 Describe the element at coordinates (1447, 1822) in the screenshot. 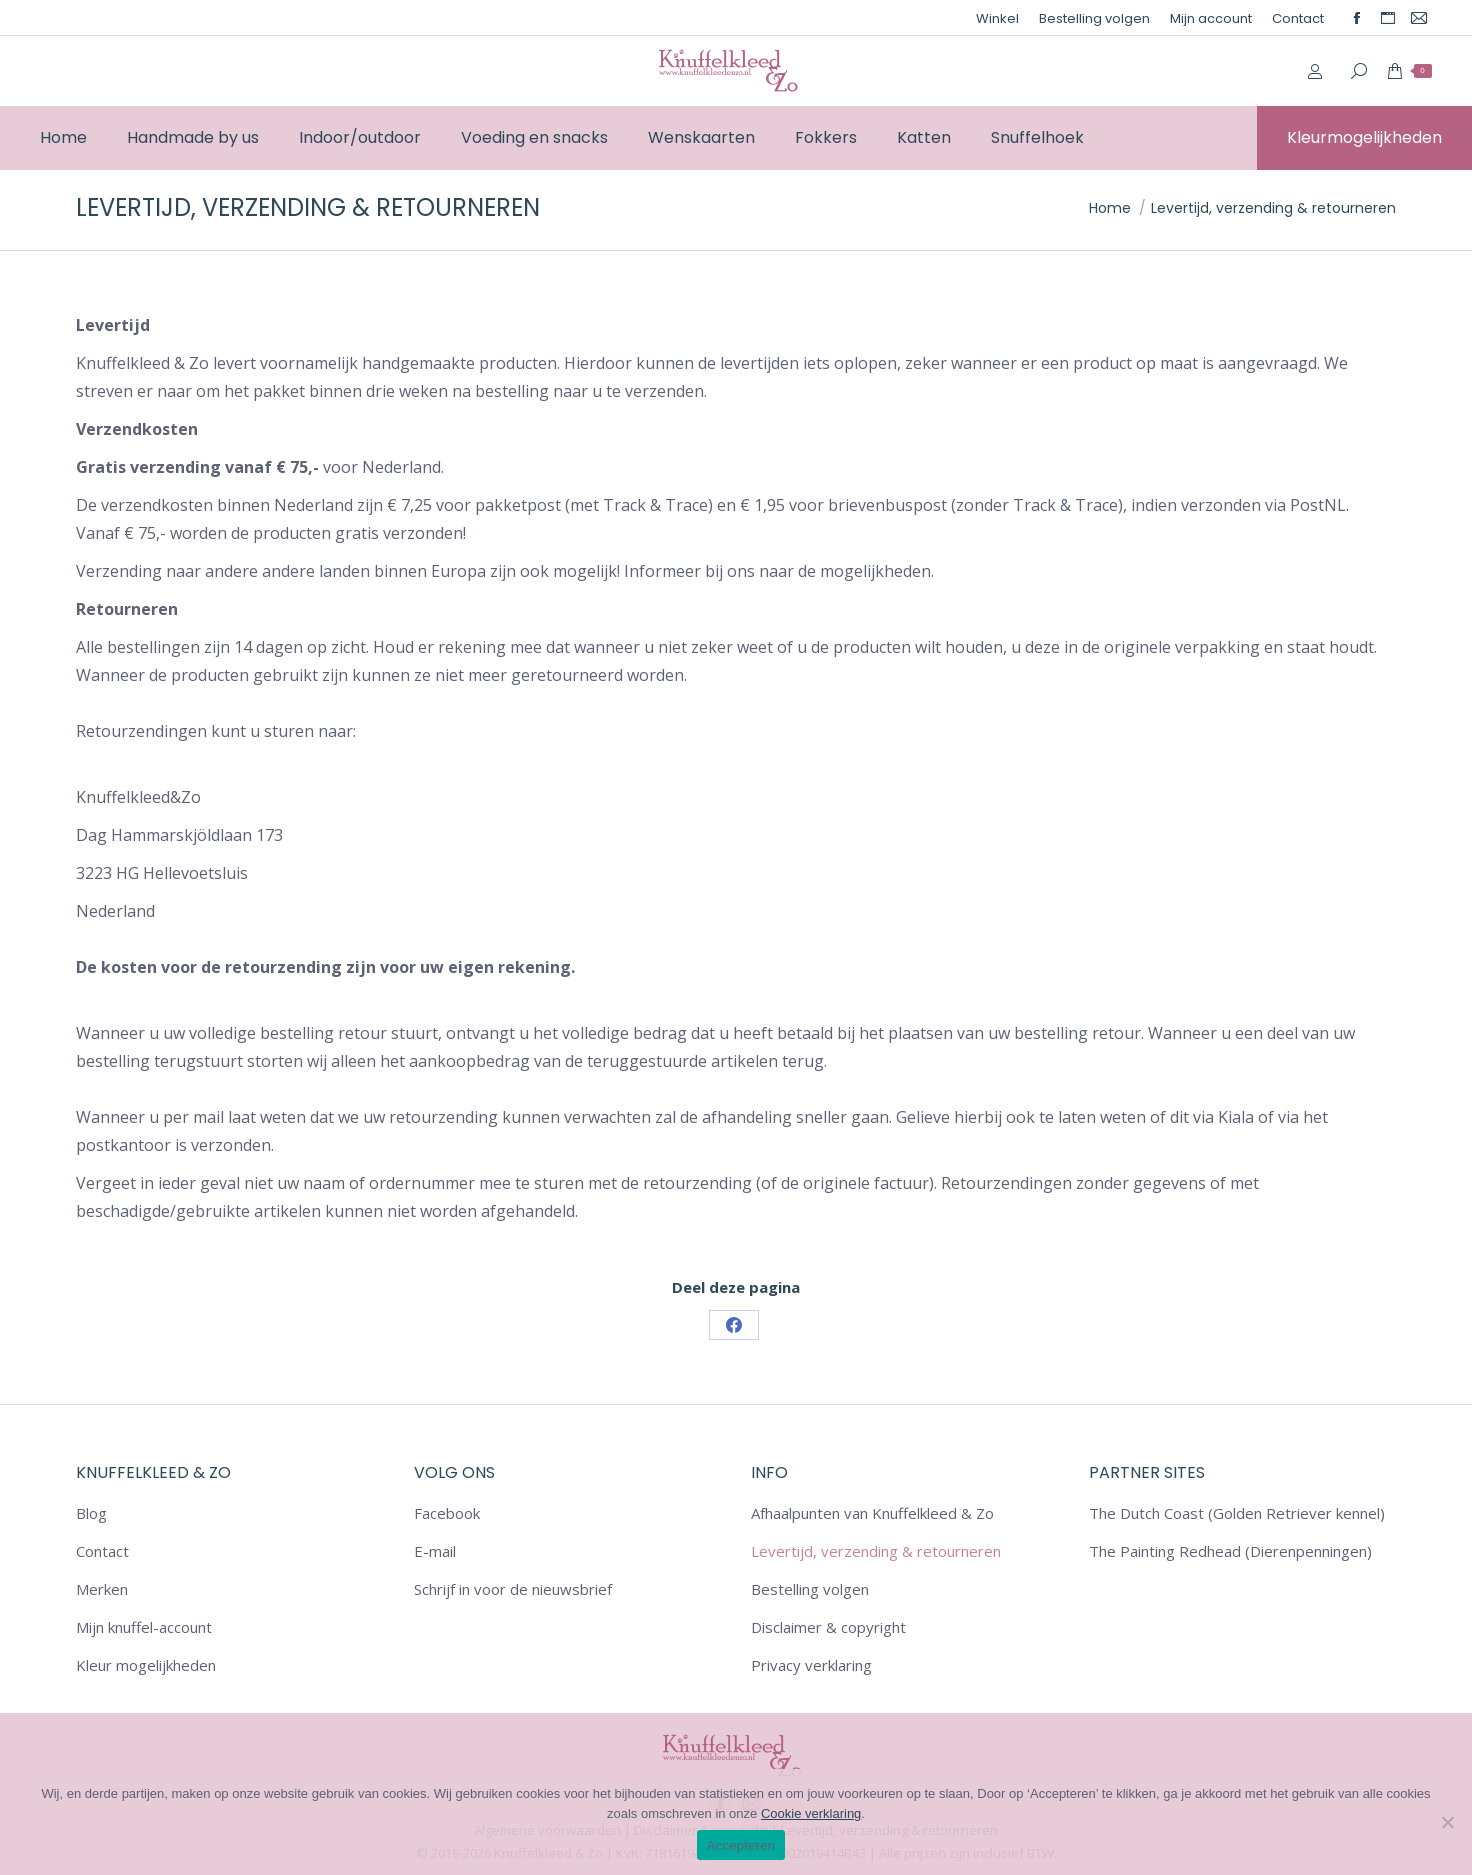

I see `[Nee]` at that location.